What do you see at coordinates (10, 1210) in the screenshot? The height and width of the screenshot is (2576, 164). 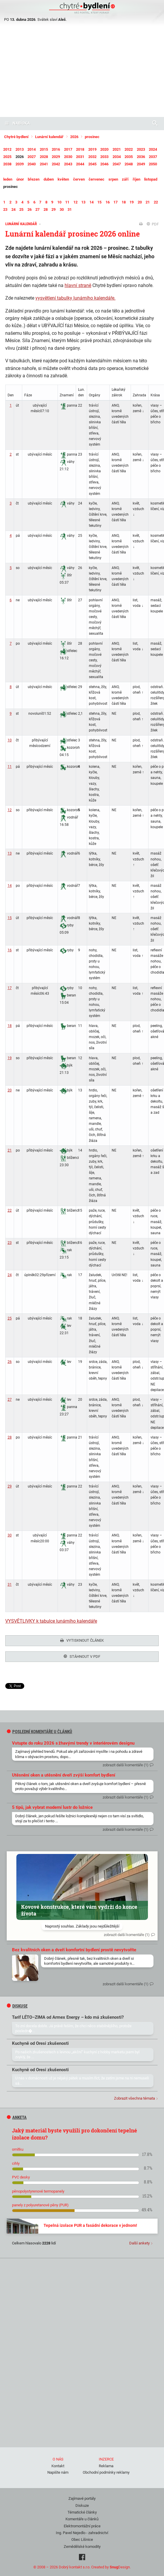 I see `22` at bounding box center [10, 1210].